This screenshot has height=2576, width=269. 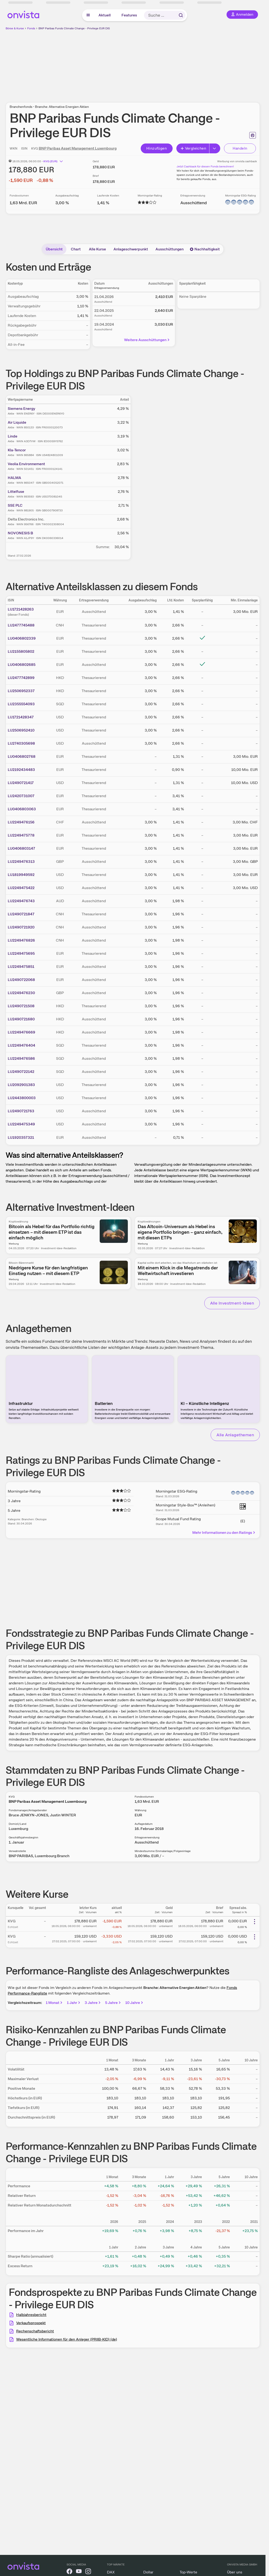 I want to click on [Weitere Aktionen], so click(x=254, y=1921).